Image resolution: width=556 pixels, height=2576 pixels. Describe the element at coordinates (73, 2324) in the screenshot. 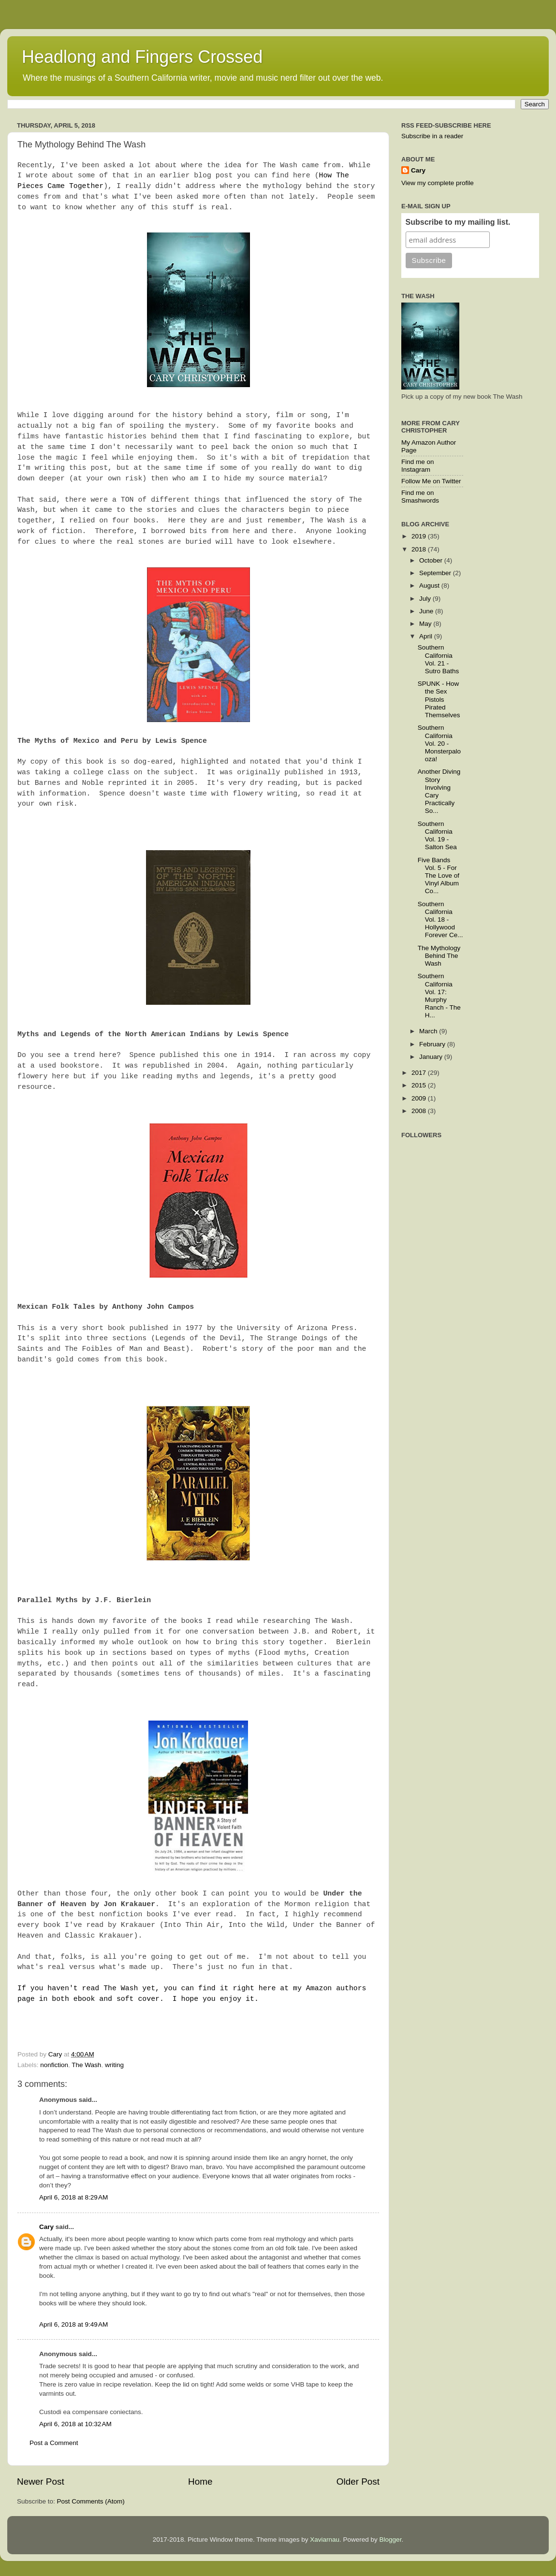

I see `April 6, 2018 at 9:49 AM` at that location.